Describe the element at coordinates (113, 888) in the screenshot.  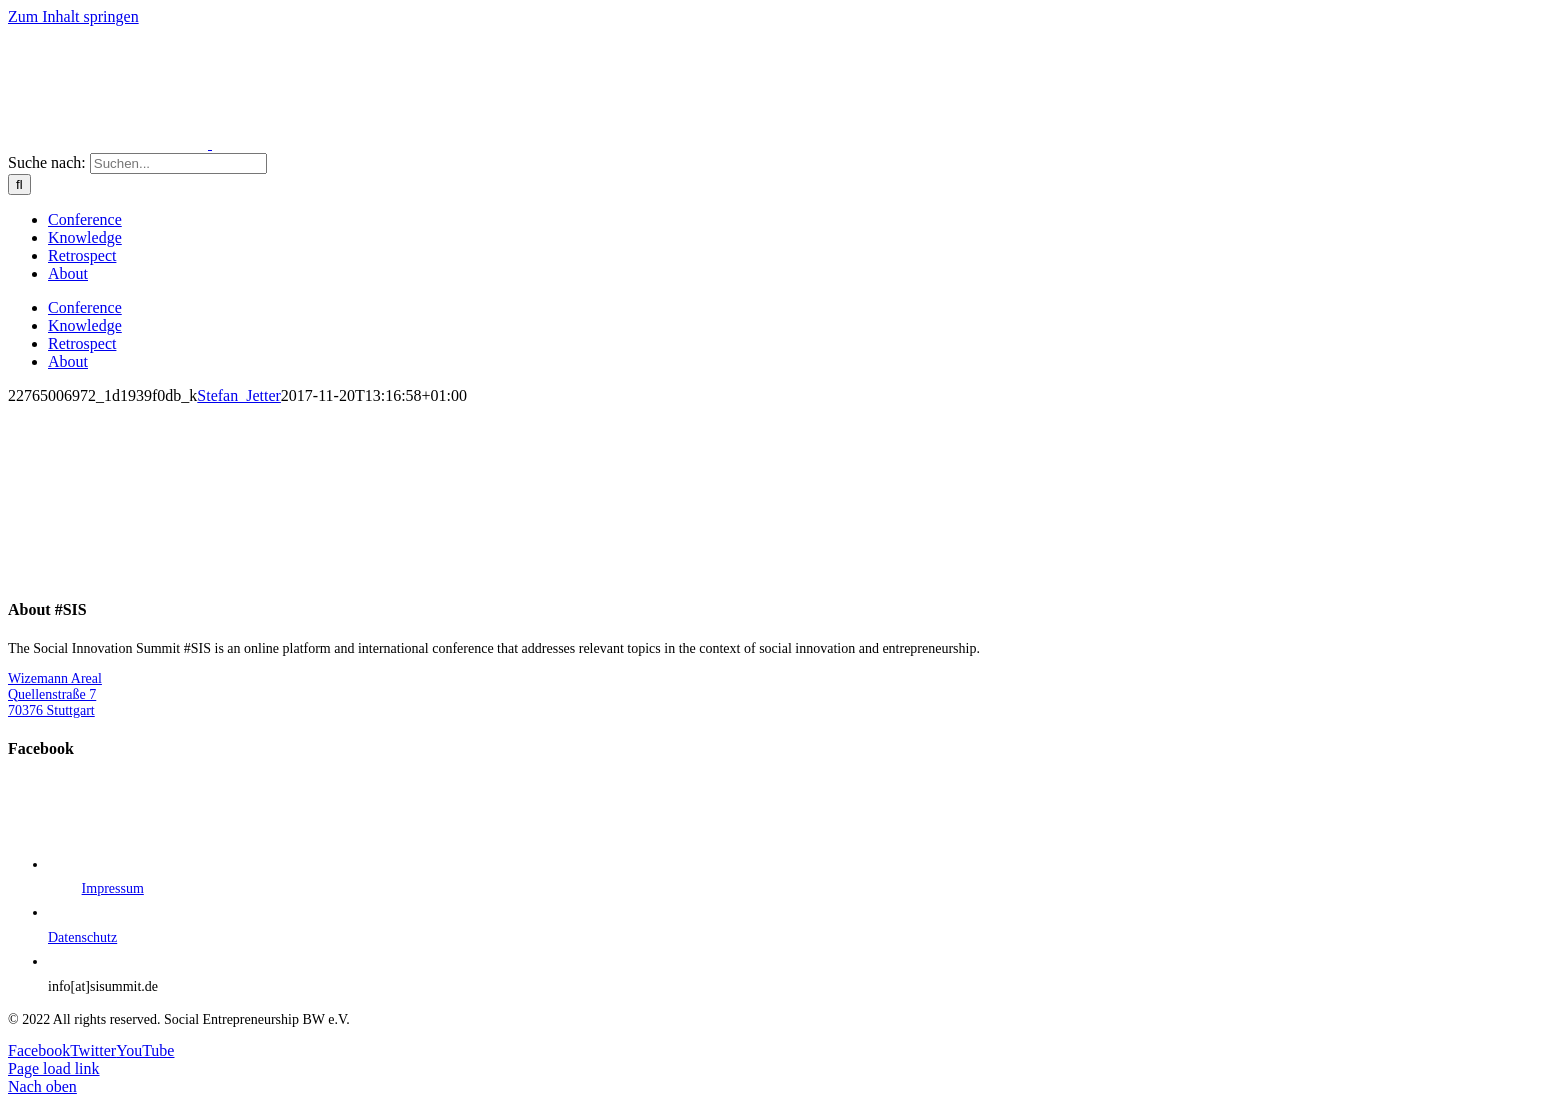
I see `Impressum` at that location.